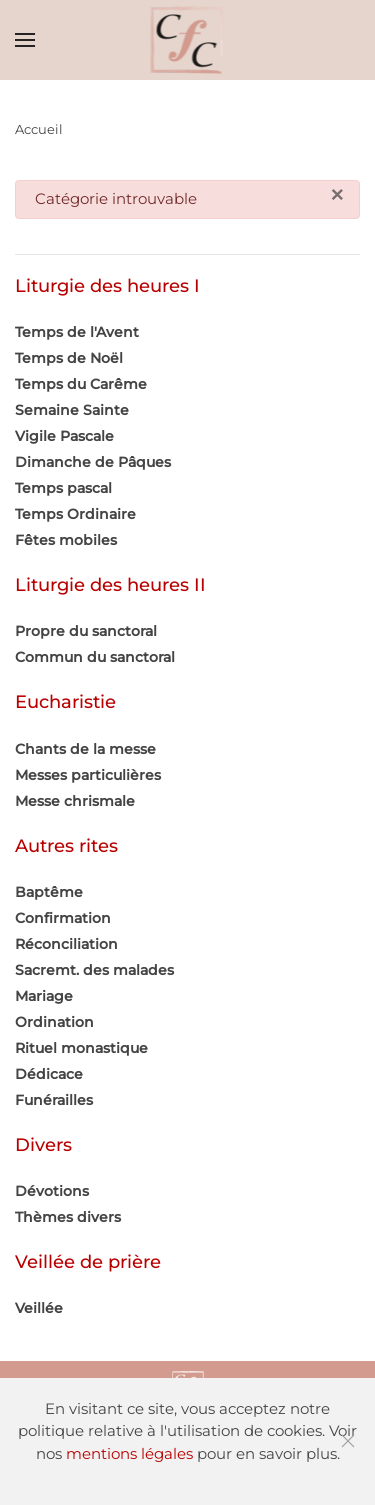 This screenshot has height=1505, width=375. I want to click on Messes particulières, so click(88, 775).